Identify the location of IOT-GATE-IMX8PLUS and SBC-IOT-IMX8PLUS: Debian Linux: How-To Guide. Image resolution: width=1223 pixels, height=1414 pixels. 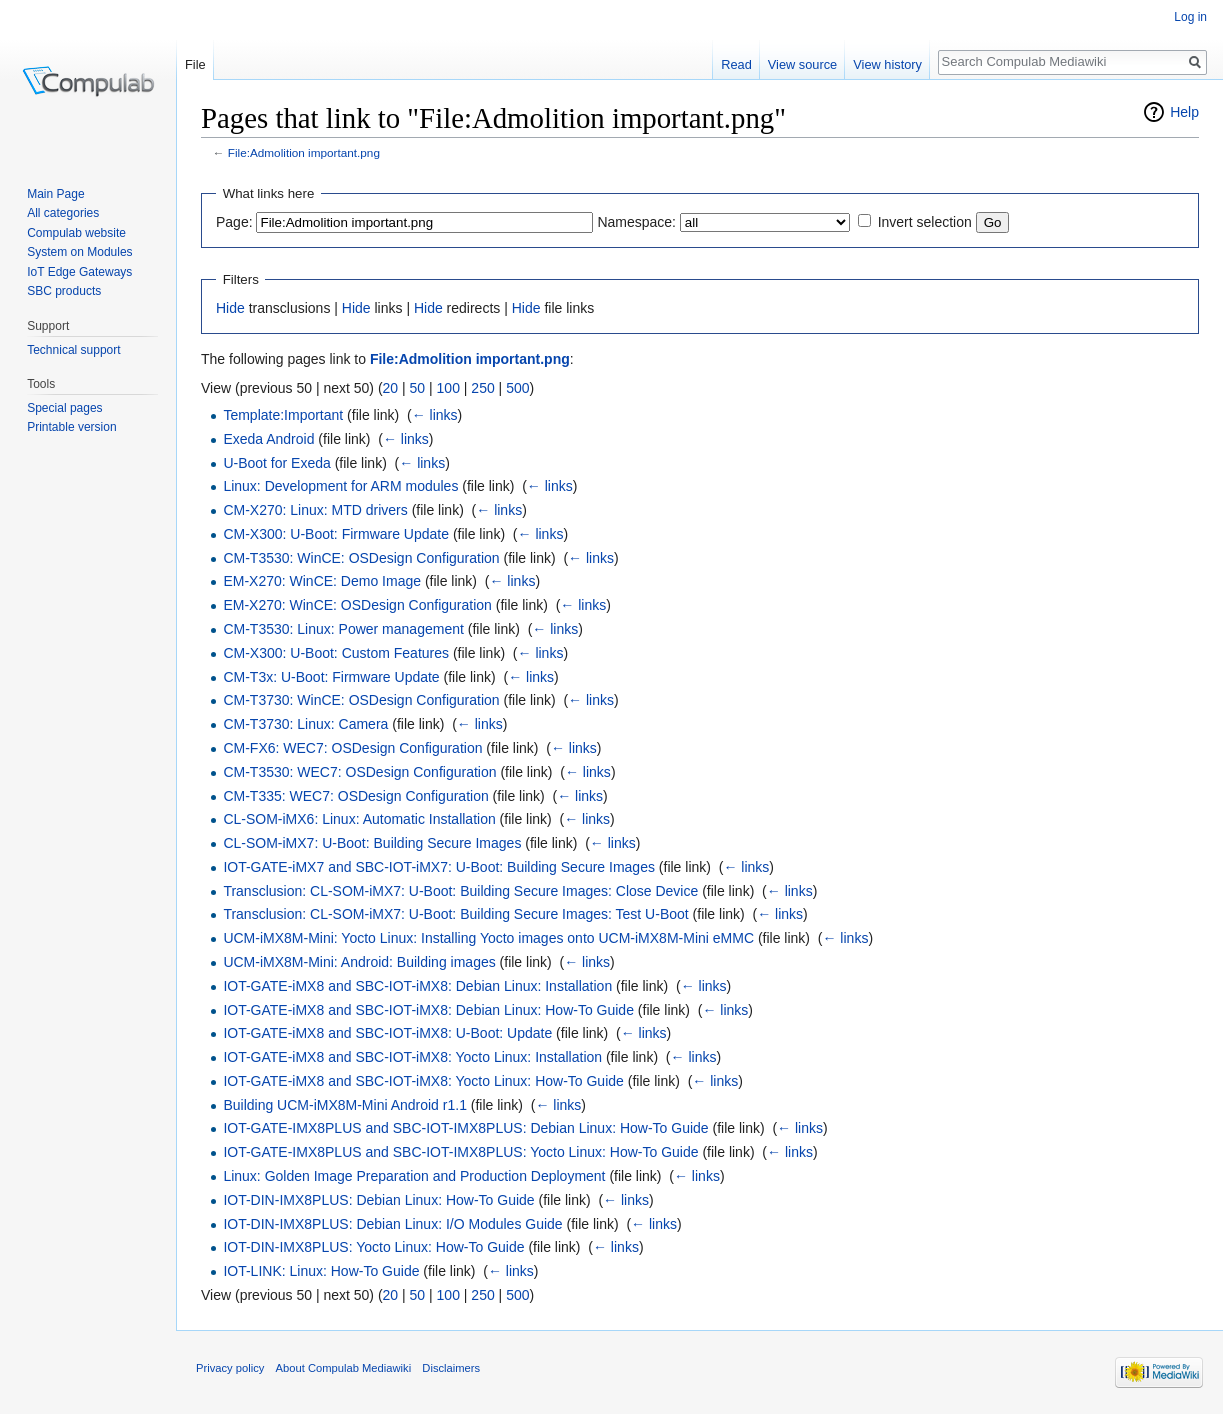
(465, 1128).